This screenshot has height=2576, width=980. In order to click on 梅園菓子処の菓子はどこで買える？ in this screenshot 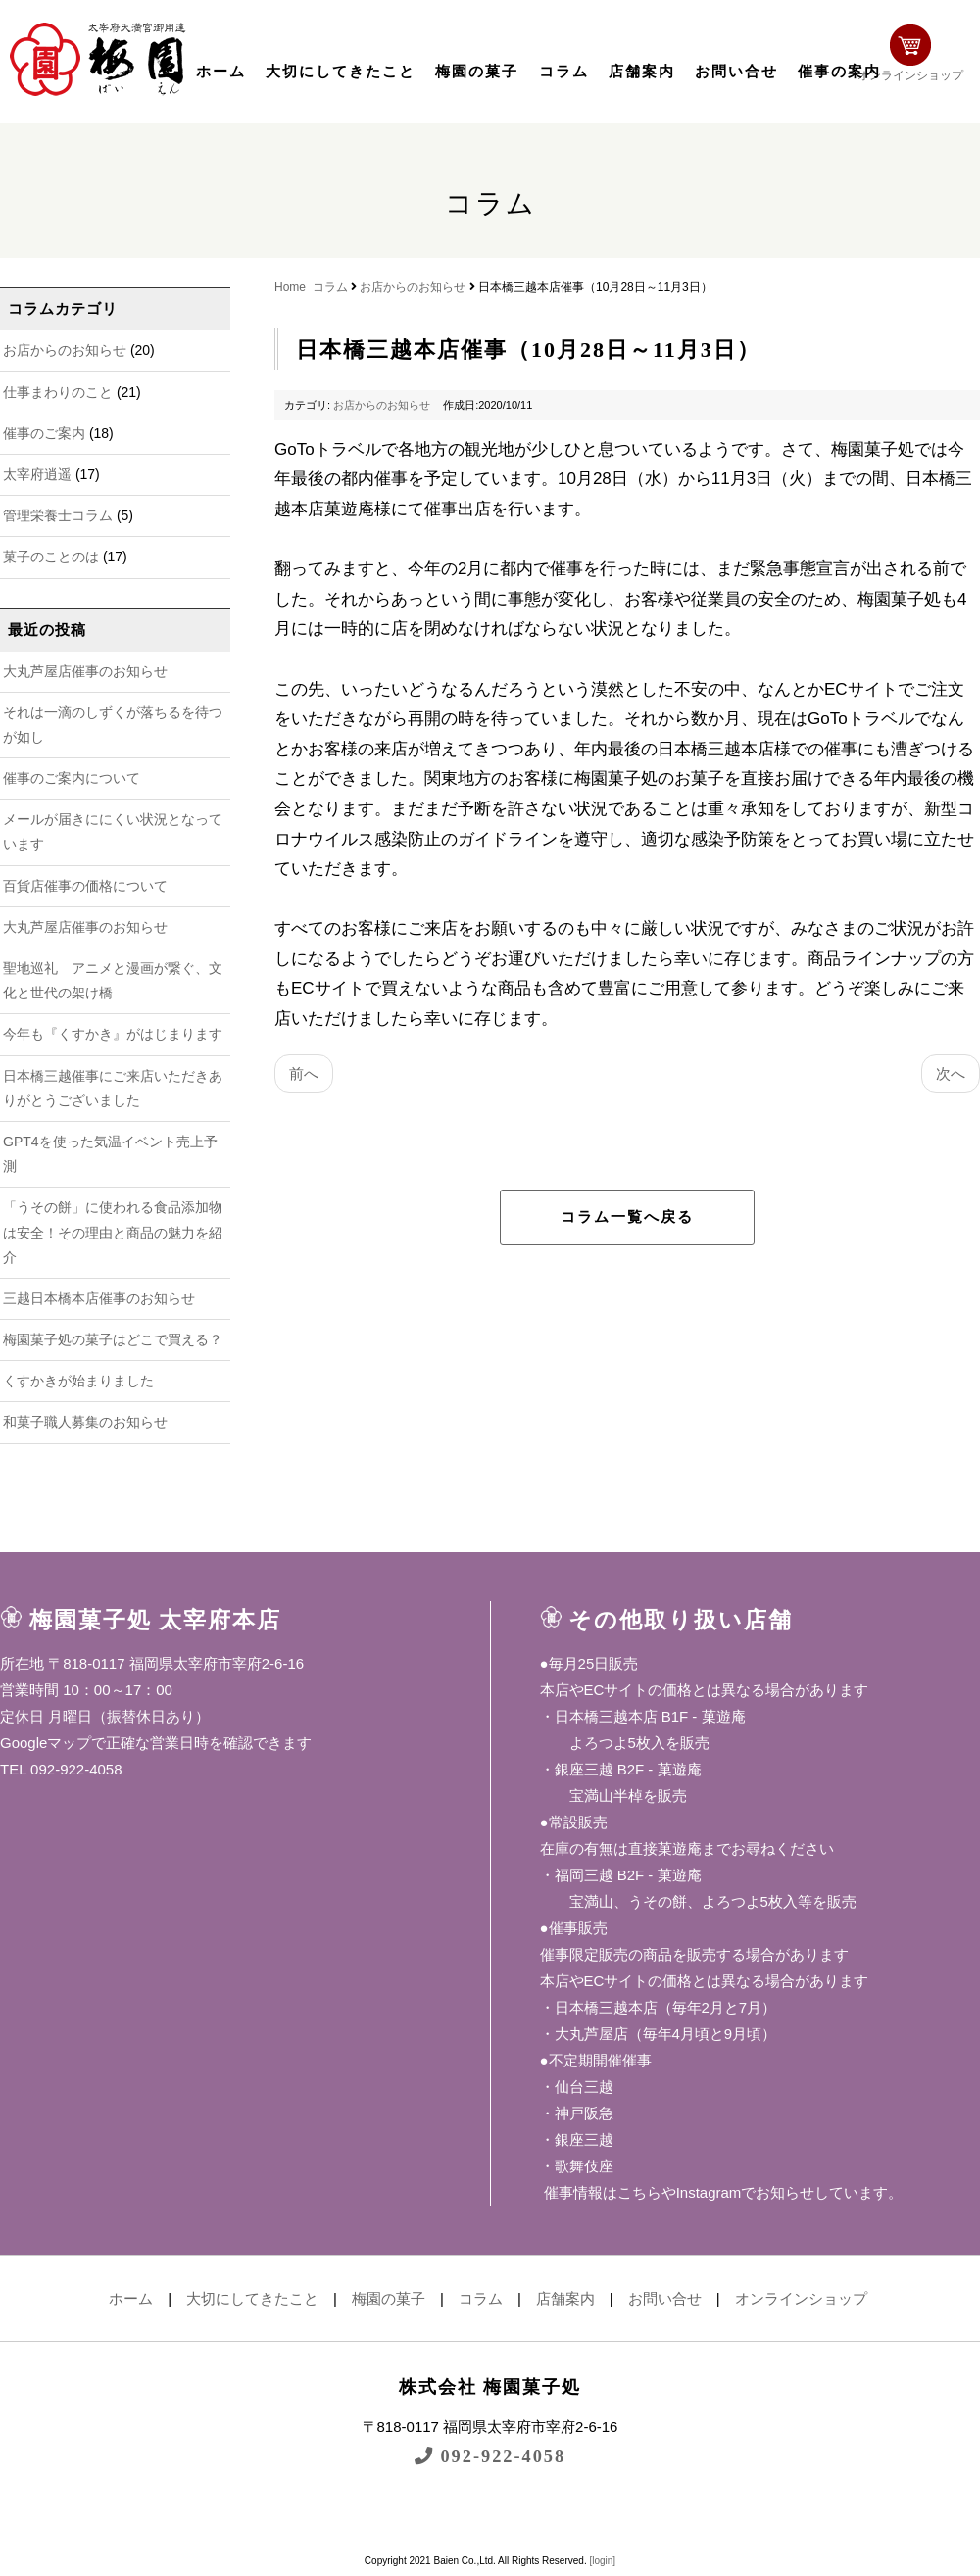, I will do `click(112, 1339)`.